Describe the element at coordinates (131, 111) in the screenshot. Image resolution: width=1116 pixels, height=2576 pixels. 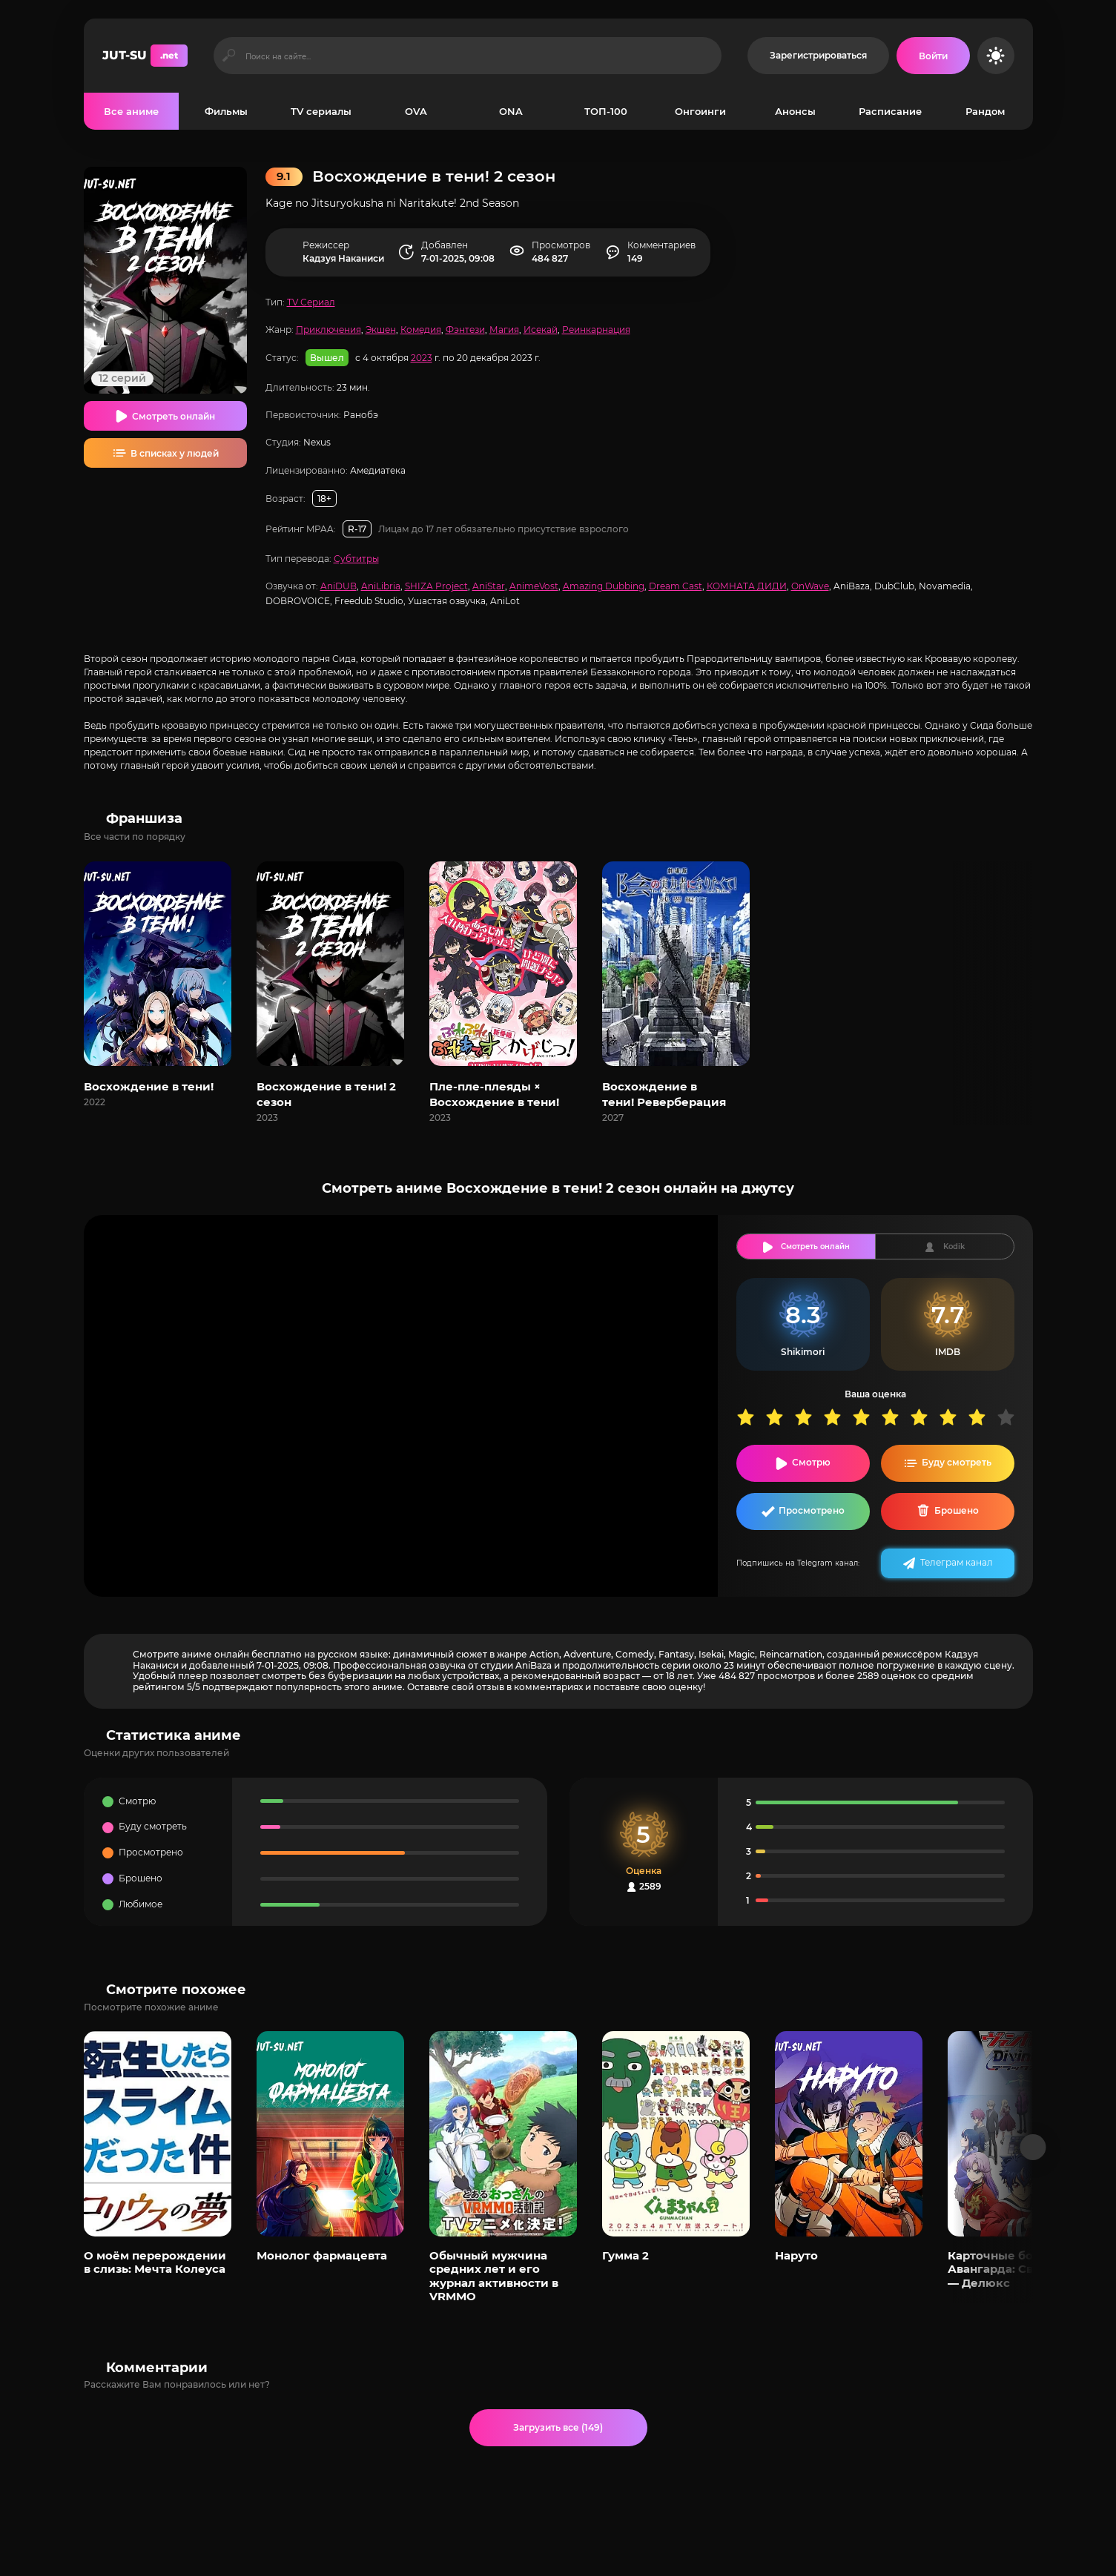
I see `Все аниме` at that location.